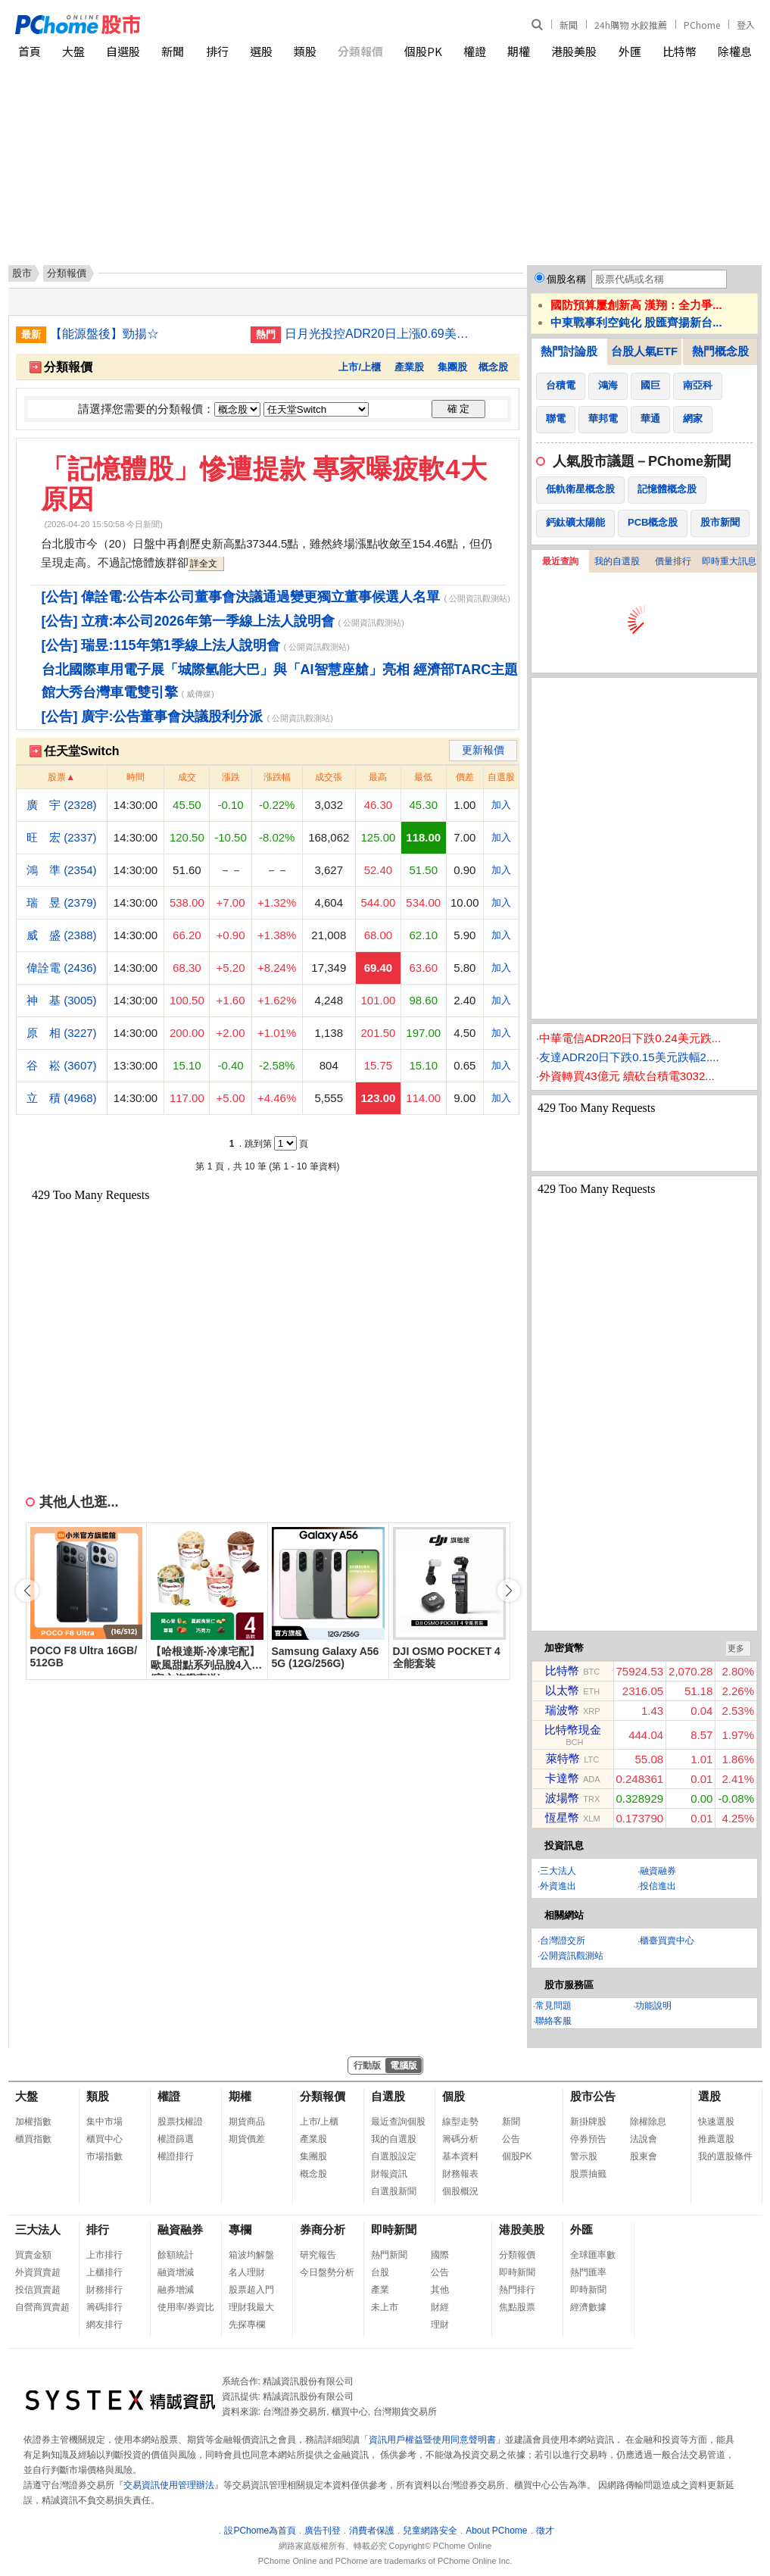  I want to click on 即時新聞, so click(393, 2229).